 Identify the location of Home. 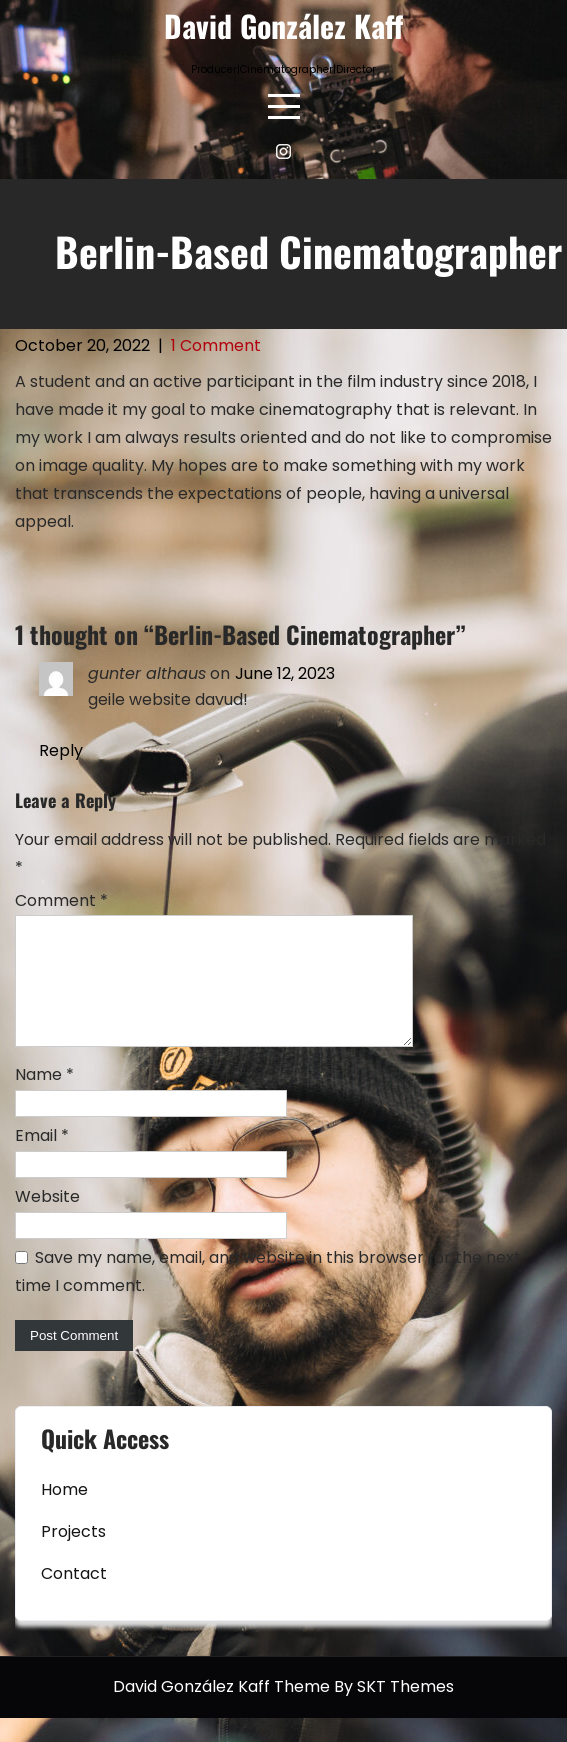
(64, 1513).